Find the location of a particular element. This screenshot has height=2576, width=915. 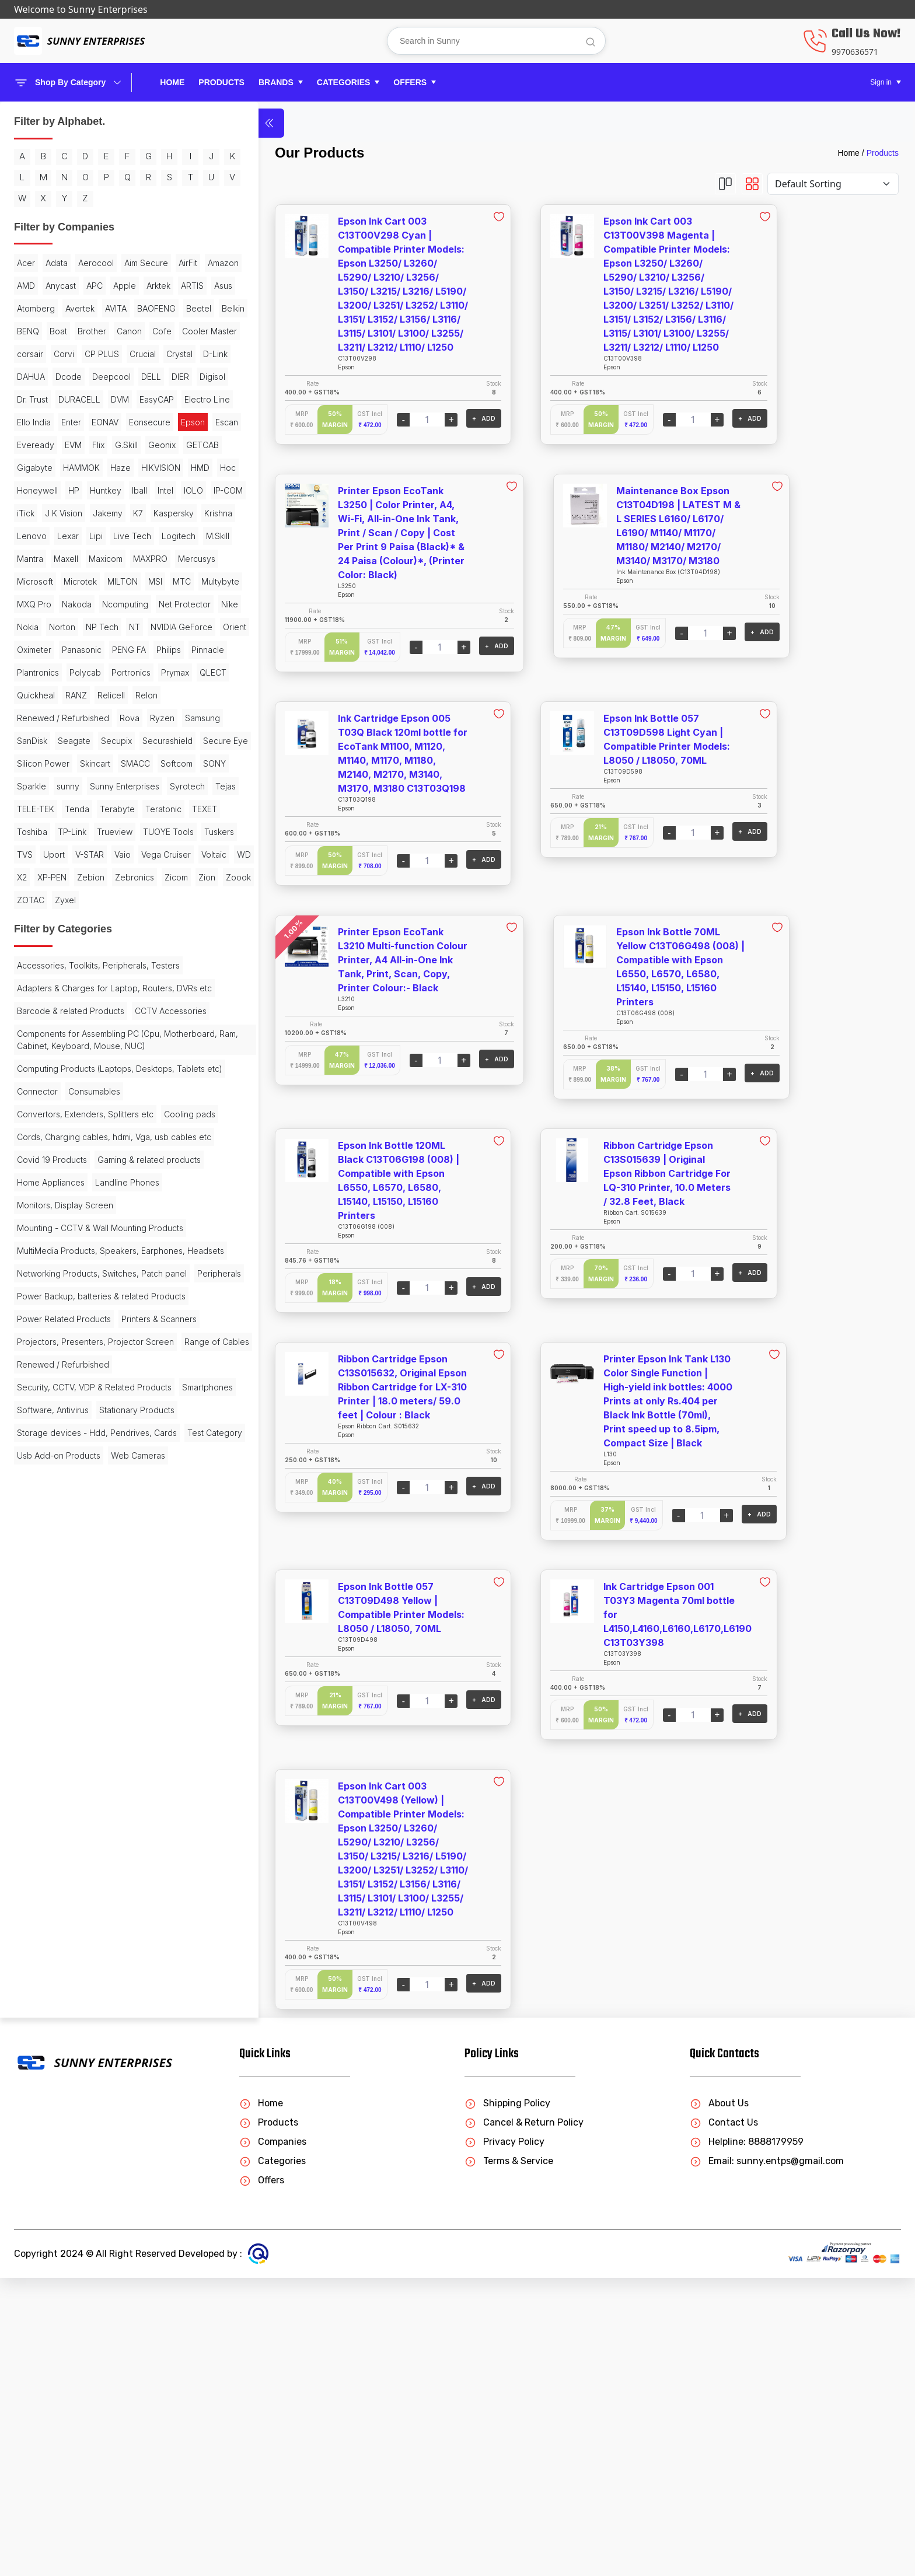

Offers is located at coordinates (261, 2478).